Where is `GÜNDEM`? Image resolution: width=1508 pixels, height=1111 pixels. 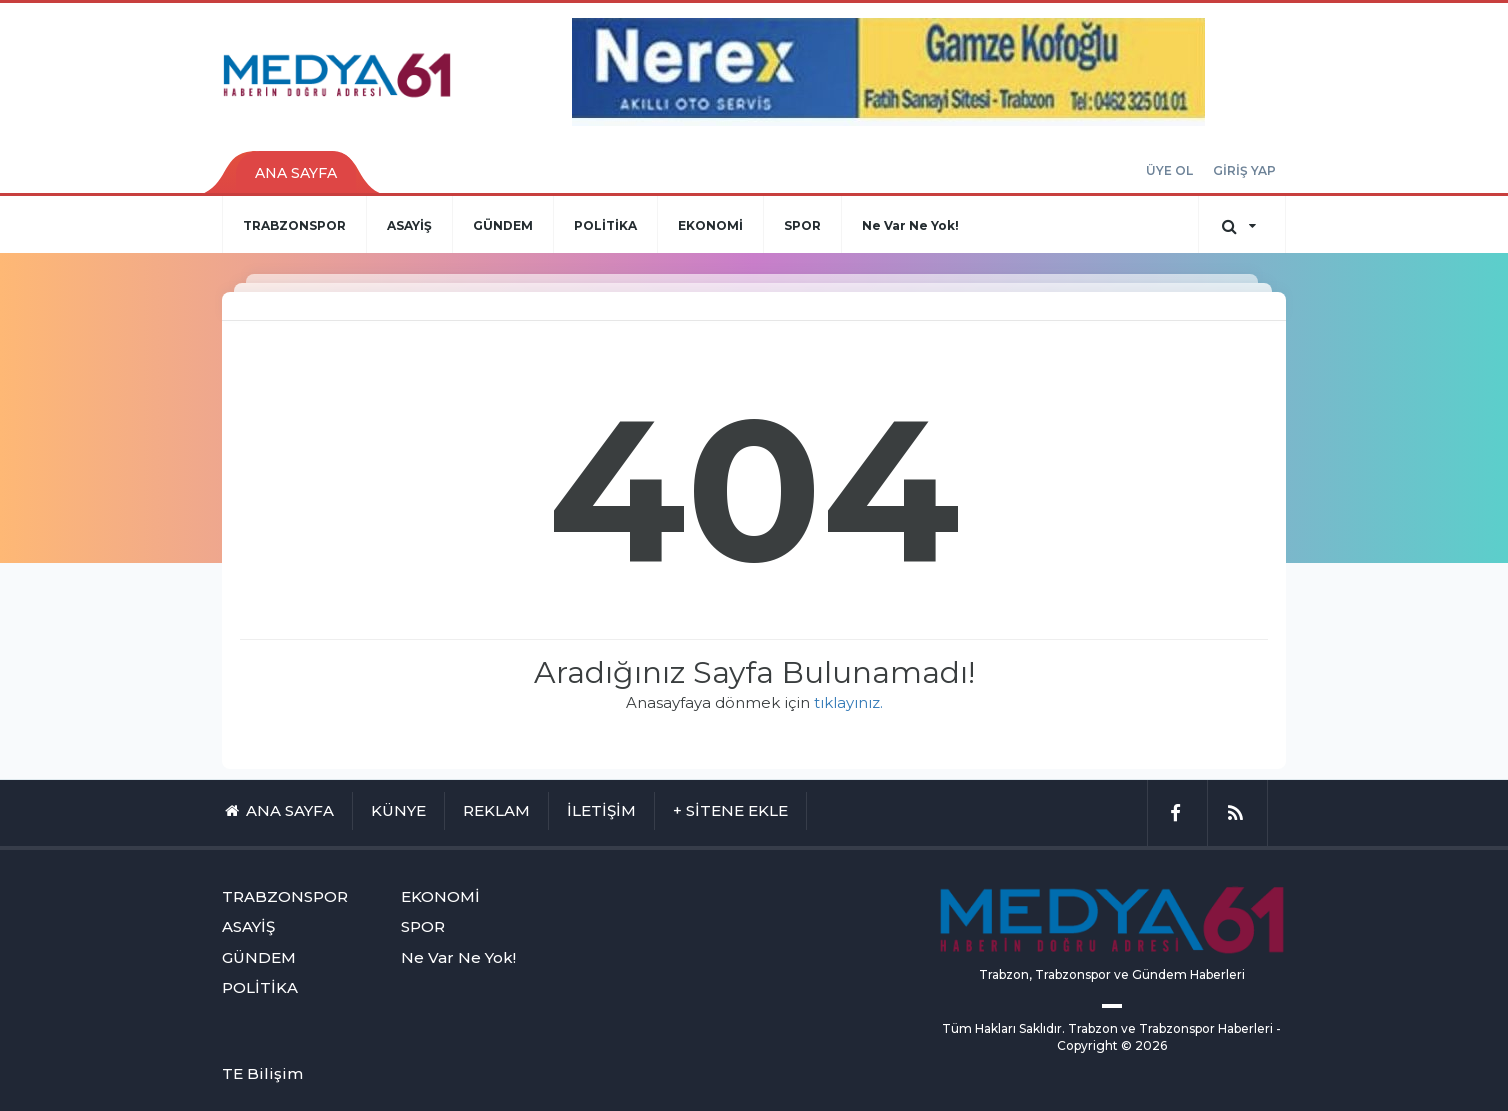 GÜNDEM is located at coordinates (503, 225).